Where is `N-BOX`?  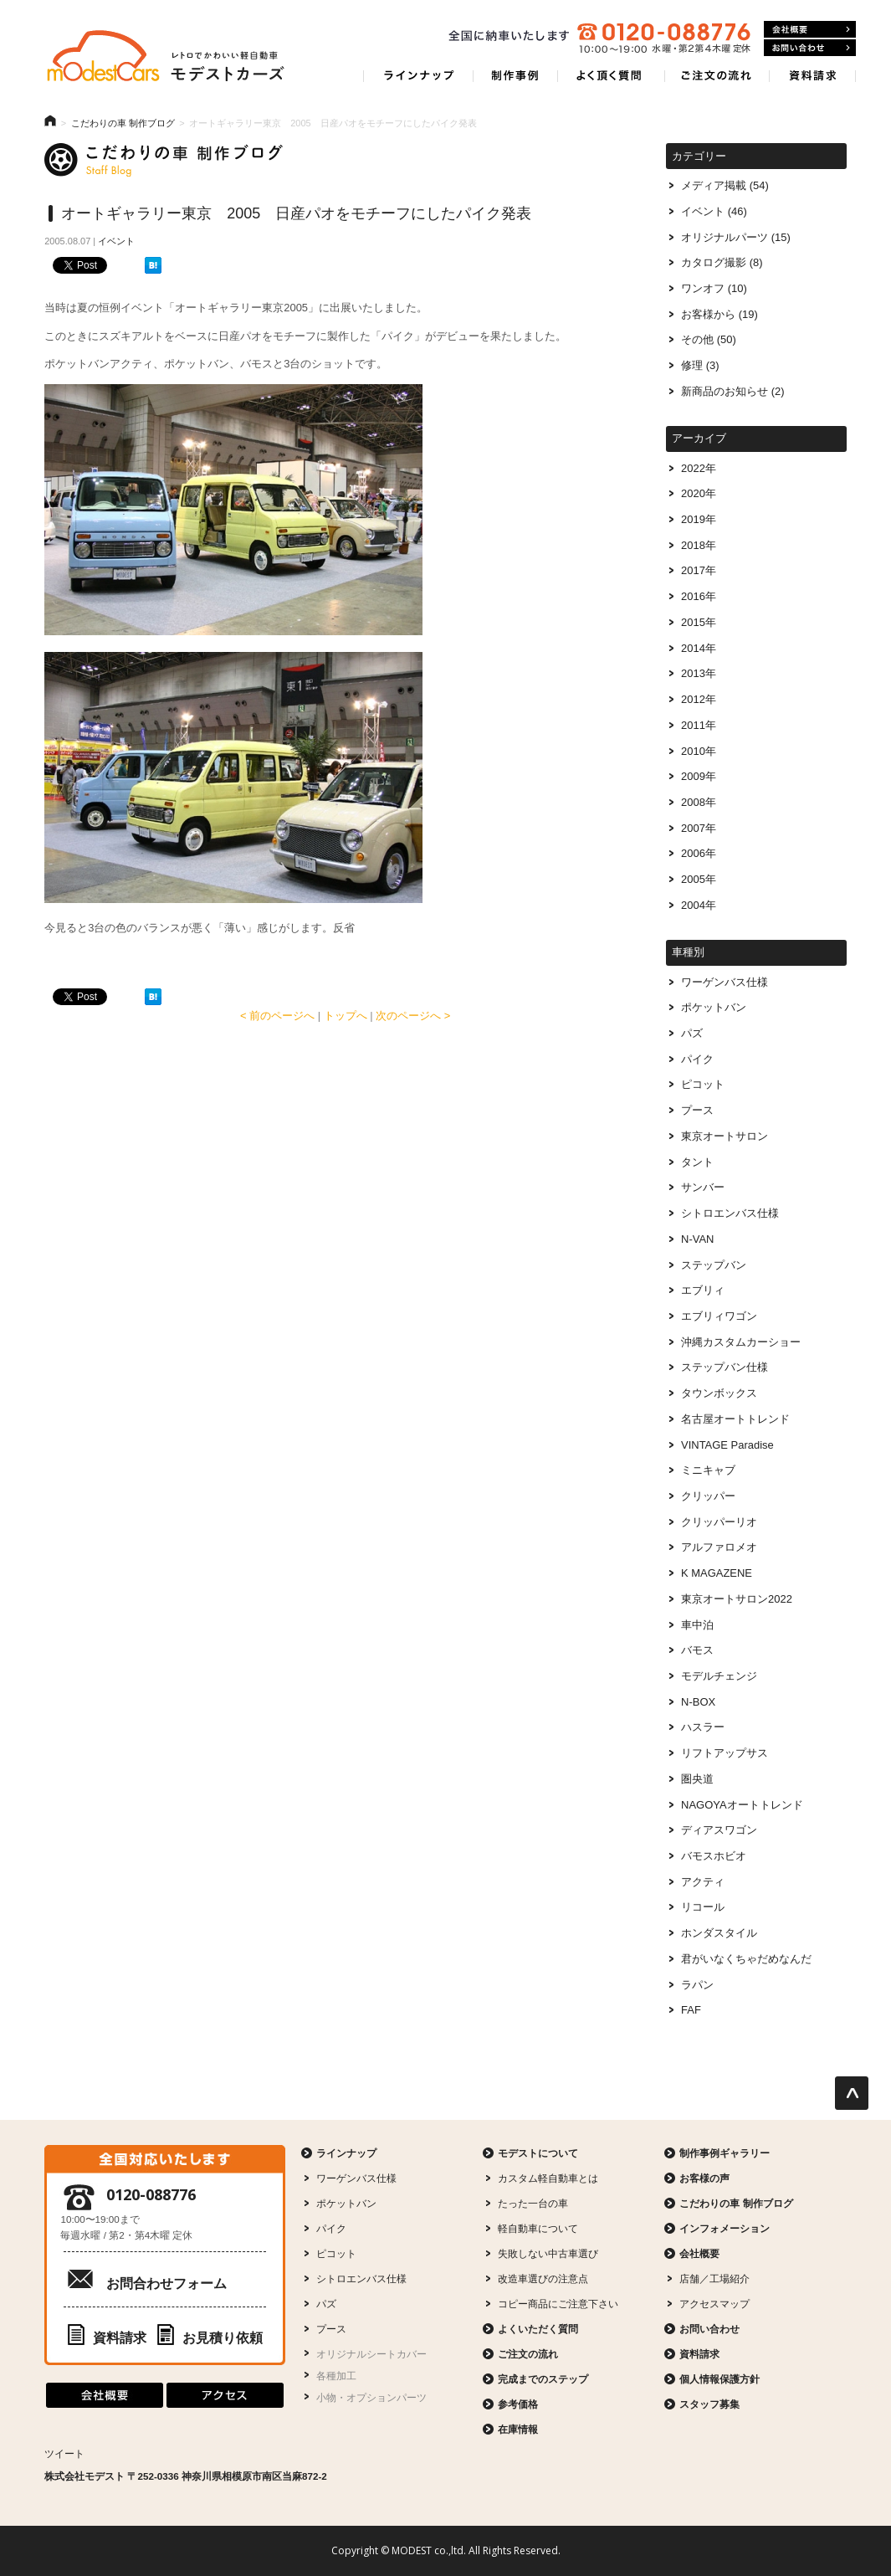 N-BOX is located at coordinates (698, 1702).